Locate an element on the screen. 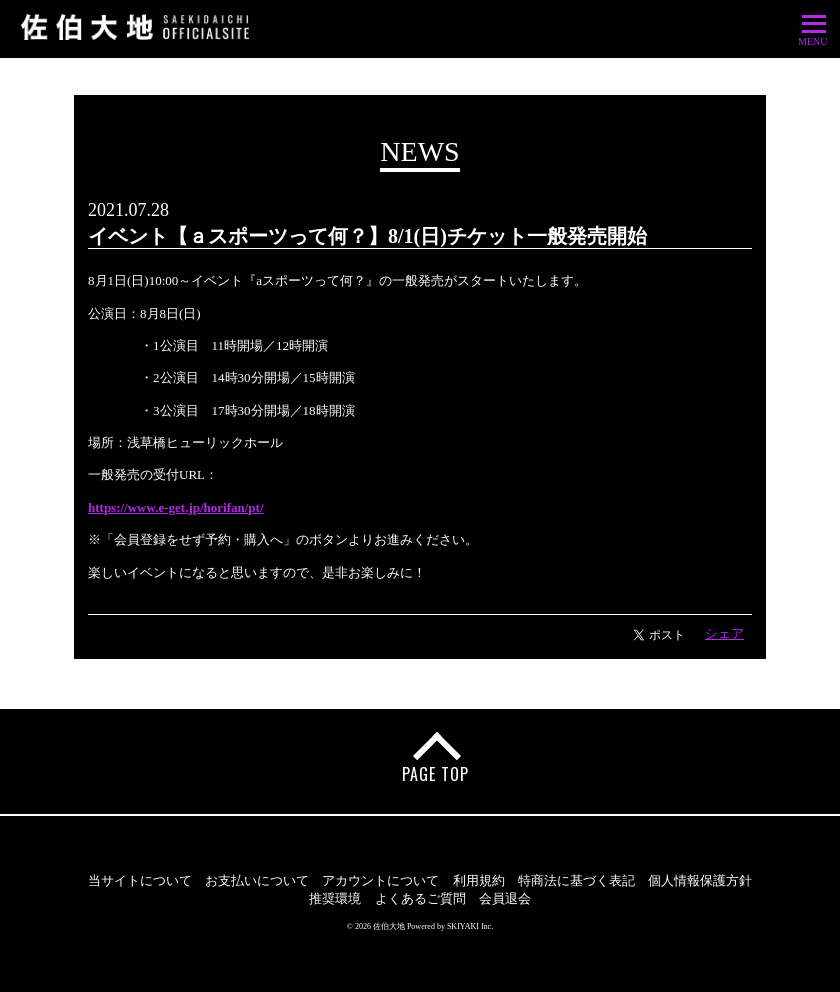 This screenshot has width=840, height=992. 個人情報保護方針 is located at coordinates (700, 880).